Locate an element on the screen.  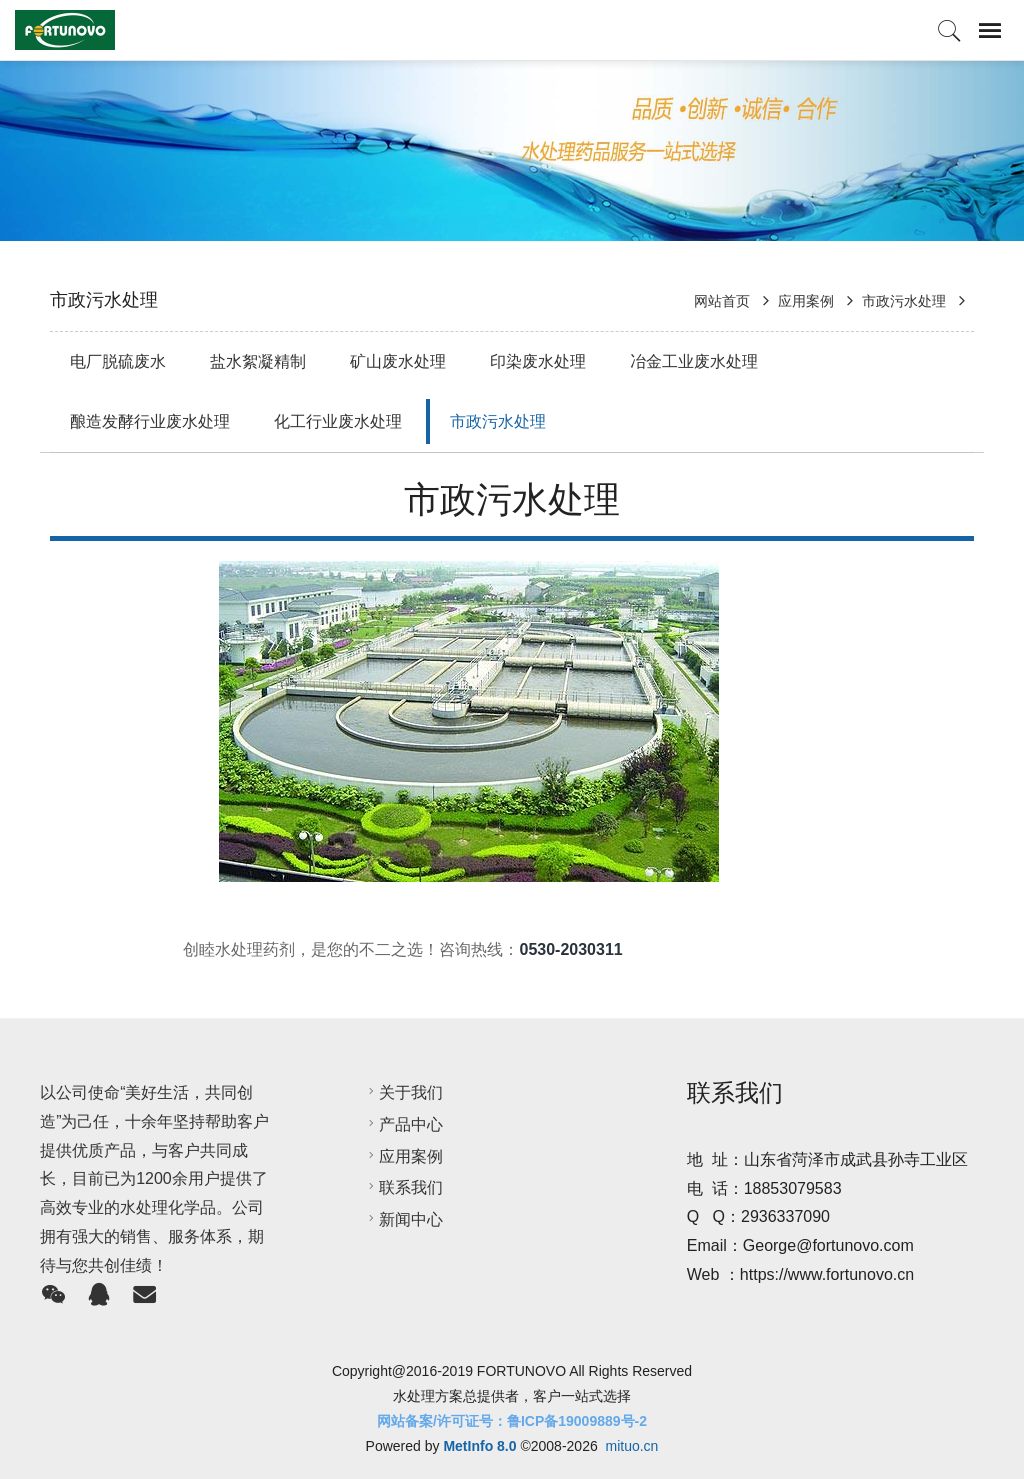
产品中心 is located at coordinates (403, 1124).